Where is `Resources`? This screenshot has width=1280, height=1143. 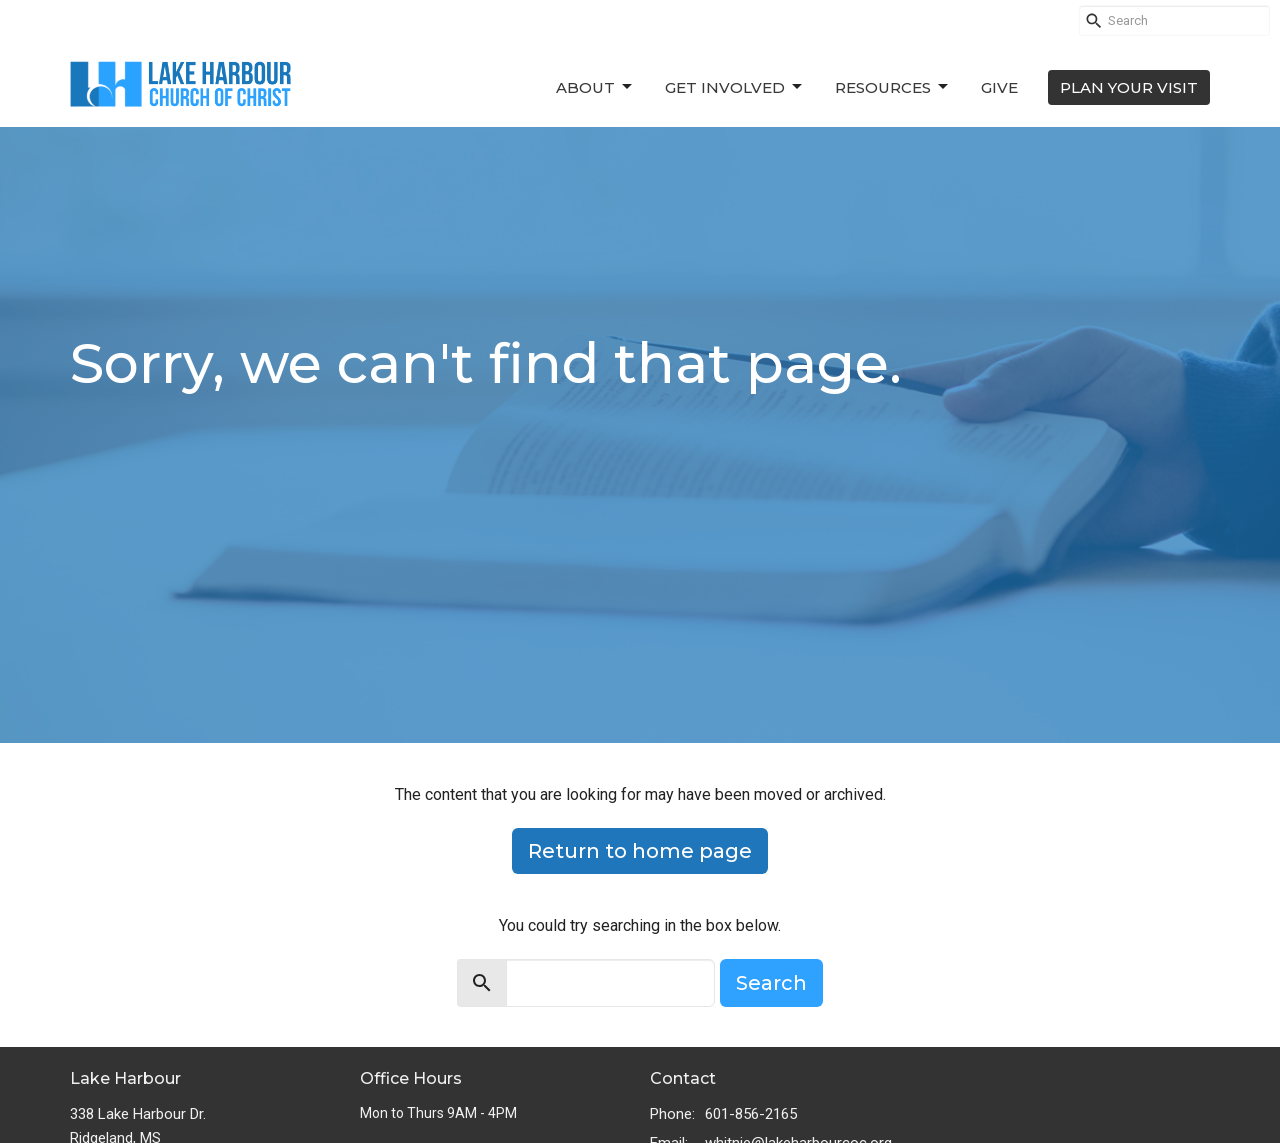 Resources is located at coordinates (893, 87).